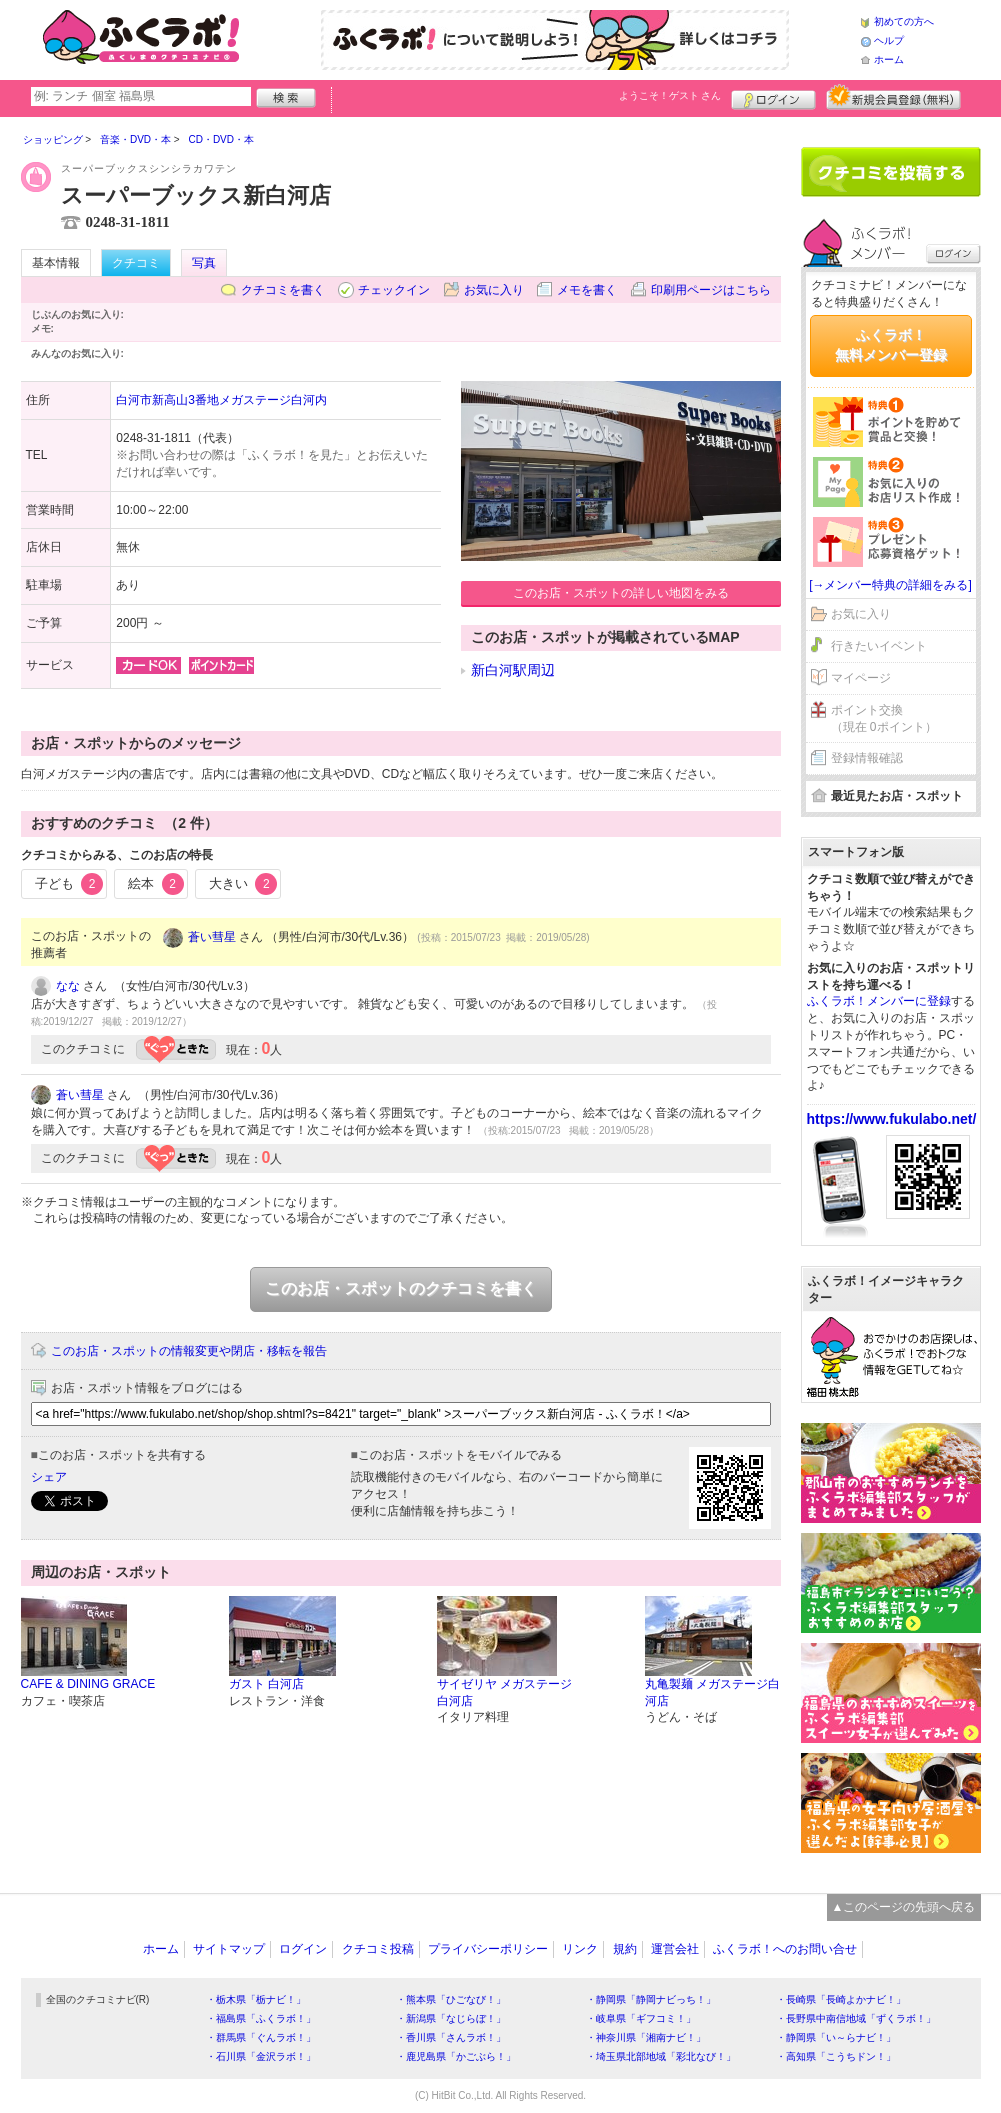 This screenshot has width=1001, height=2113. What do you see at coordinates (451, 1999) in the screenshot?
I see `・熊本県「ひごなび！」` at bounding box center [451, 1999].